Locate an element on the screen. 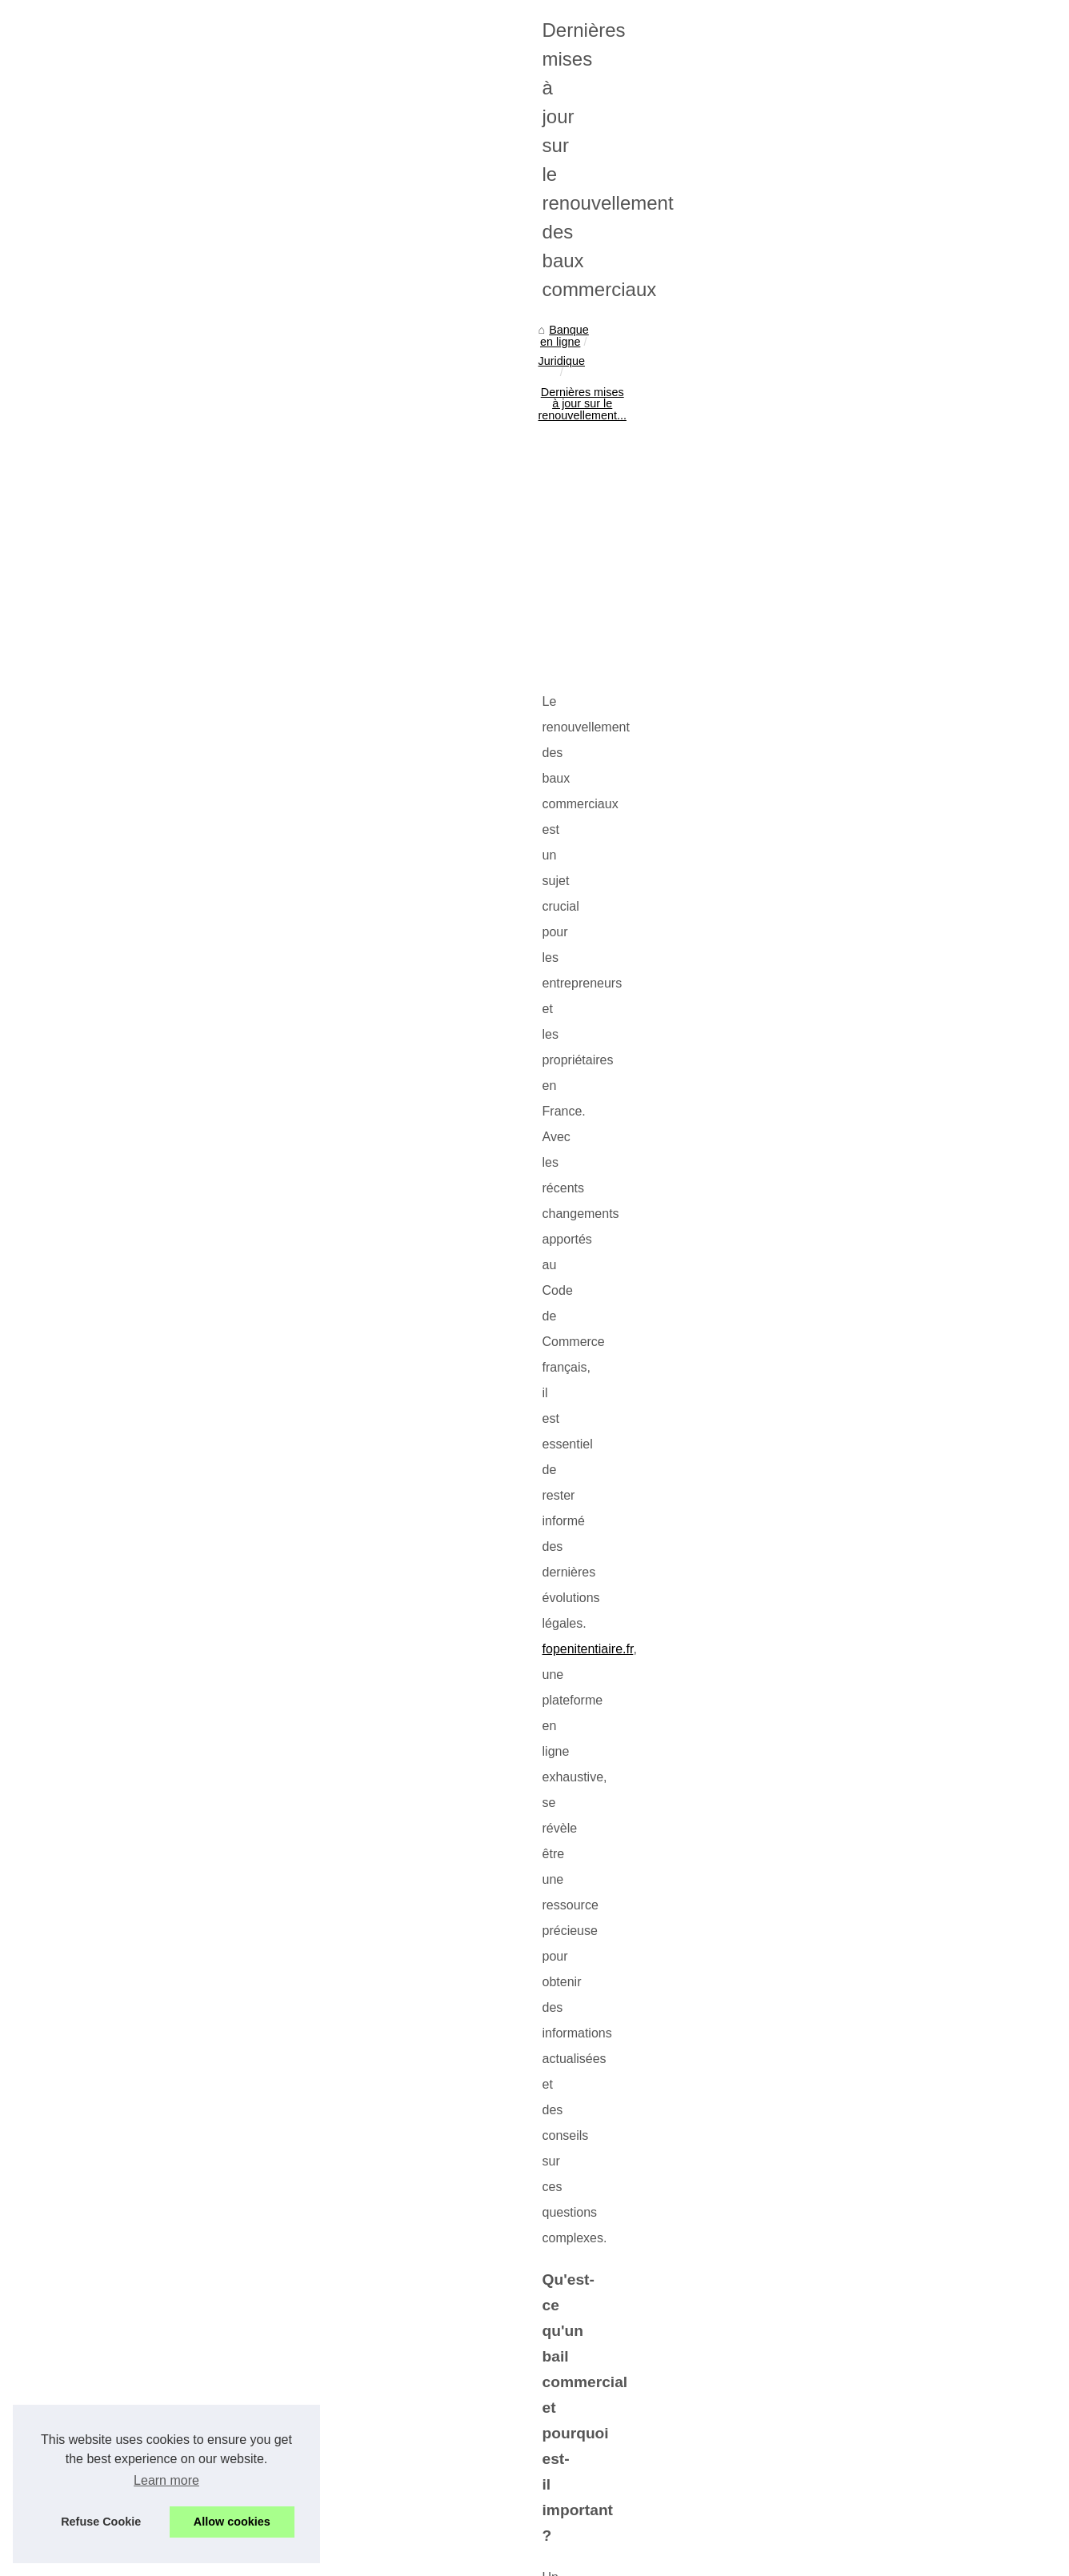 The image size is (1069, 2576). Bitcoin et Ethereum : Analyse... is located at coordinates (875, 1097).